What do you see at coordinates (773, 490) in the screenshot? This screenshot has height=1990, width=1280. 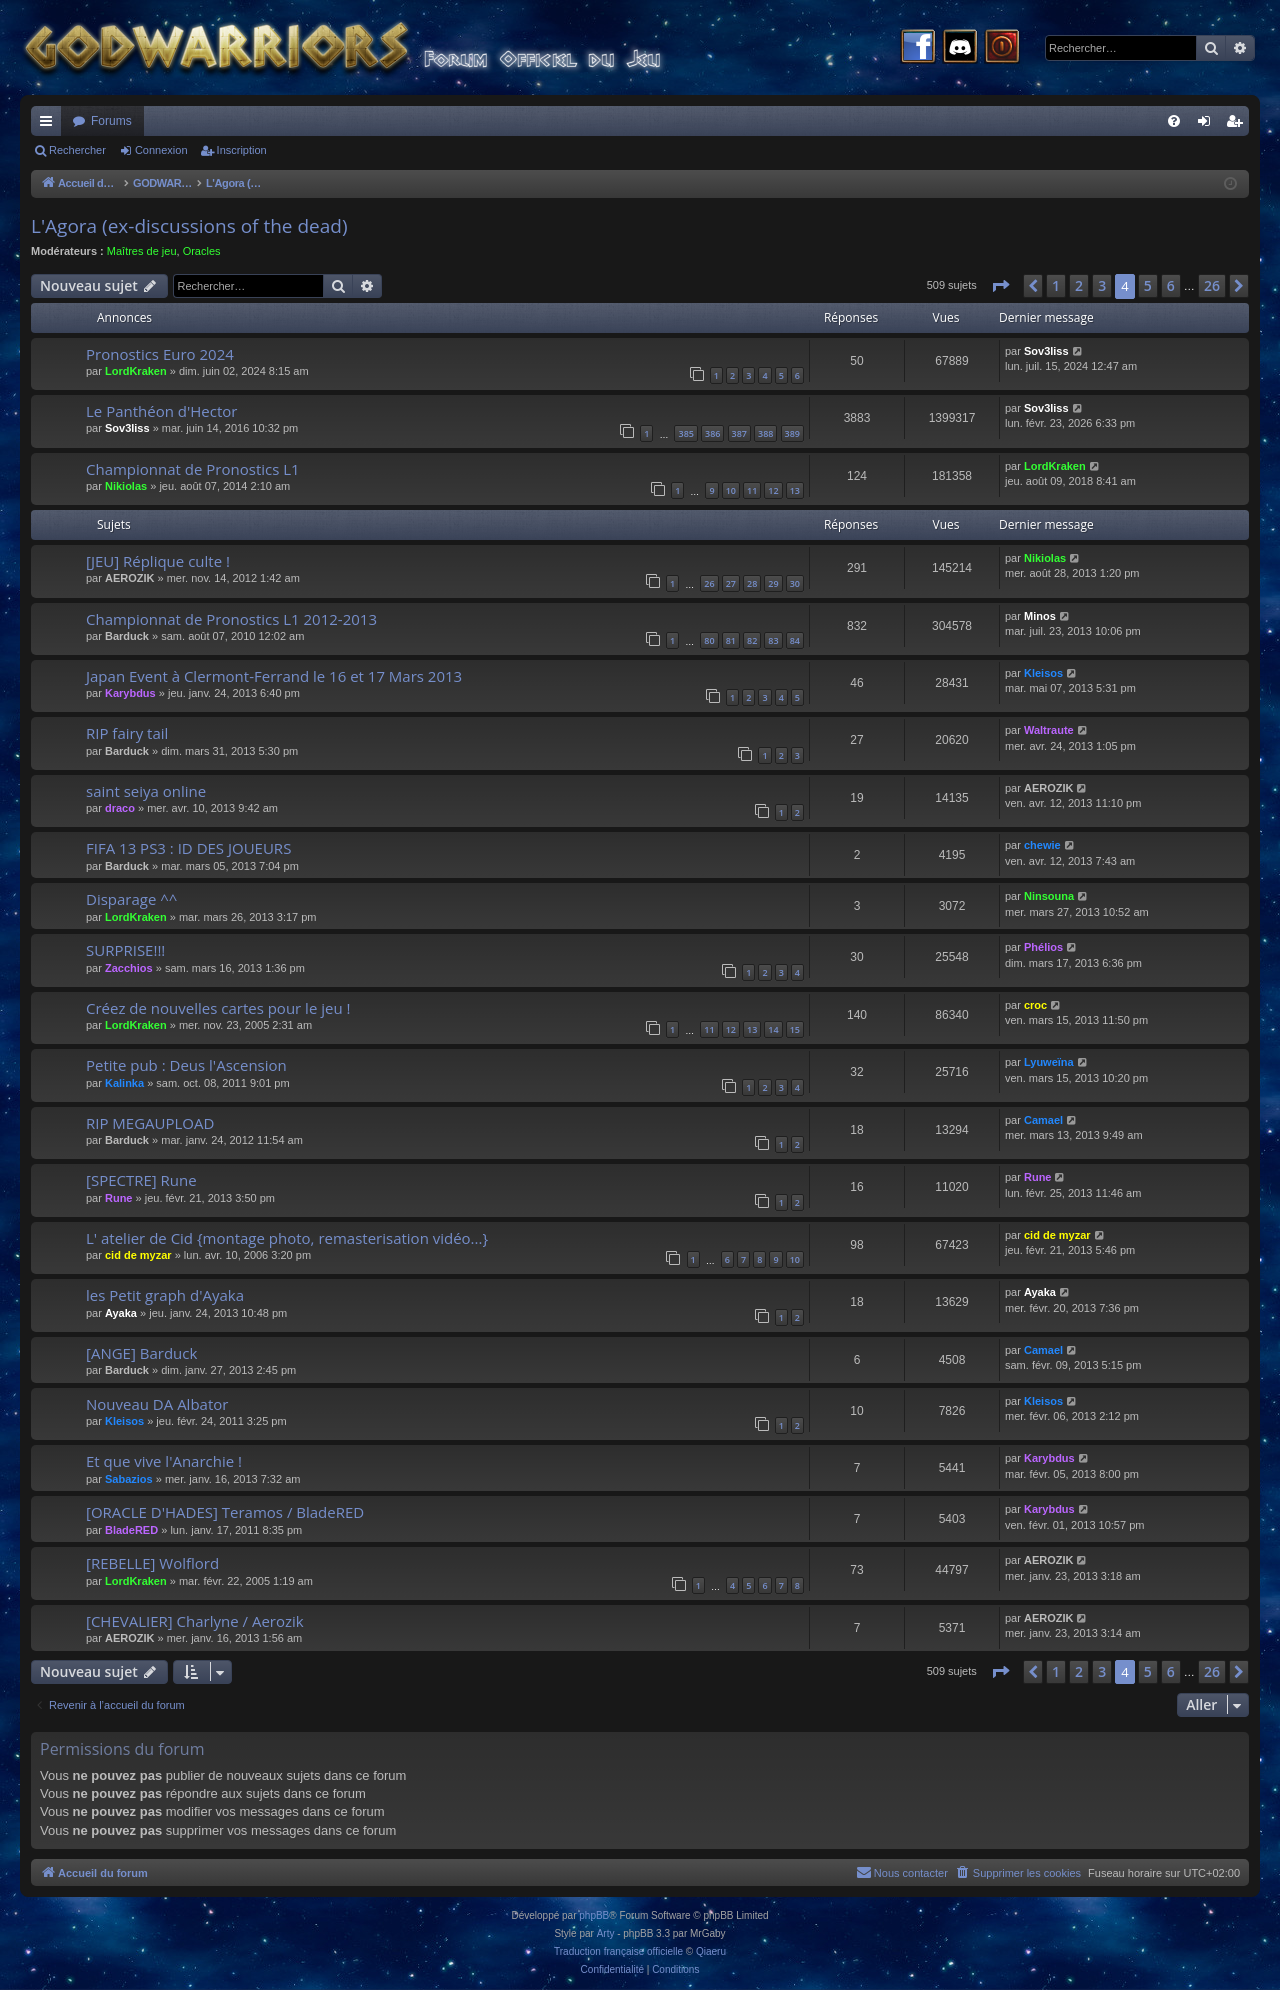 I see `12` at bounding box center [773, 490].